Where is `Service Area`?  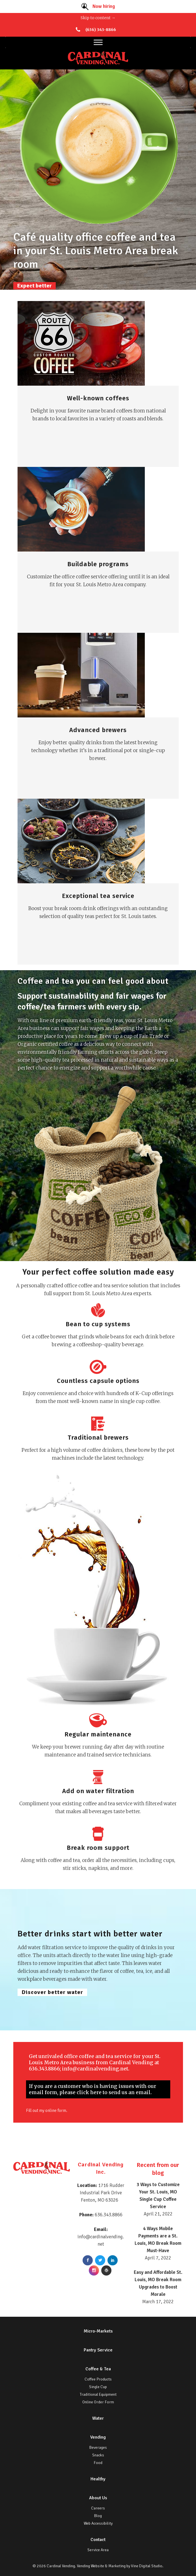 Service Area is located at coordinates (98, 2550).